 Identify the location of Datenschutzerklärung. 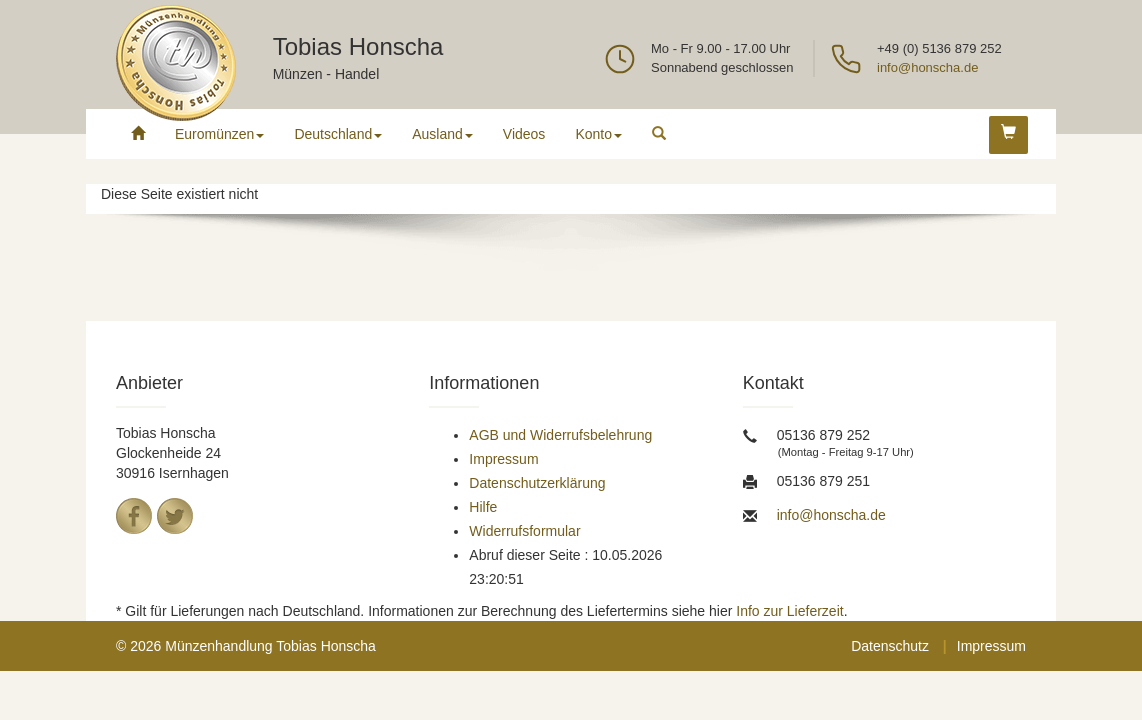
(537, 483).